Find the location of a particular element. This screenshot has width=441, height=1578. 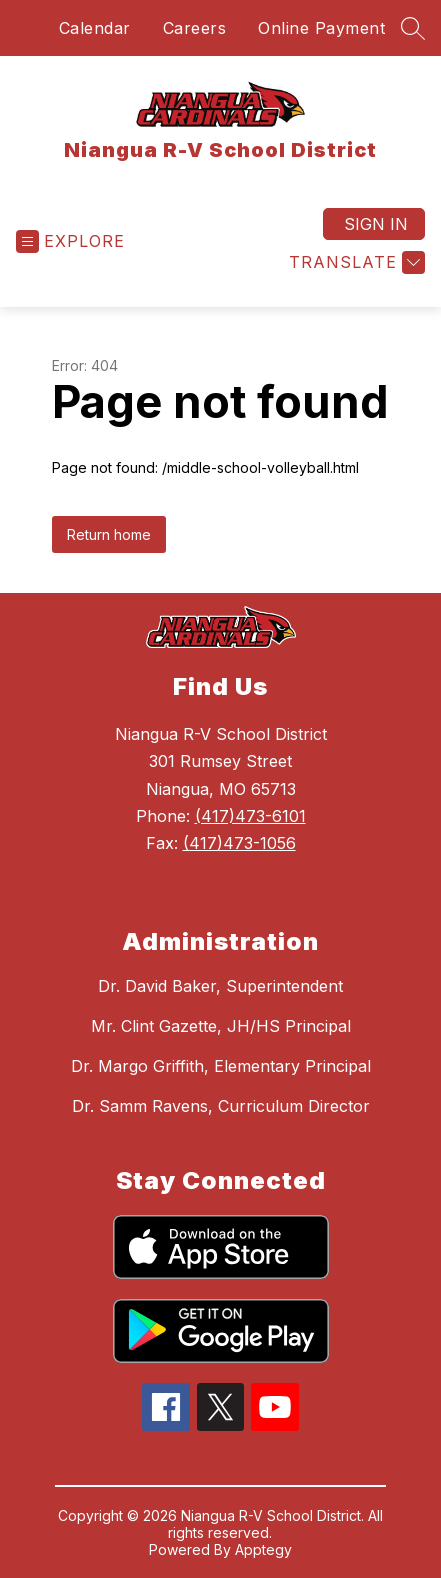

Calendar is located at coordinates (95, 28).